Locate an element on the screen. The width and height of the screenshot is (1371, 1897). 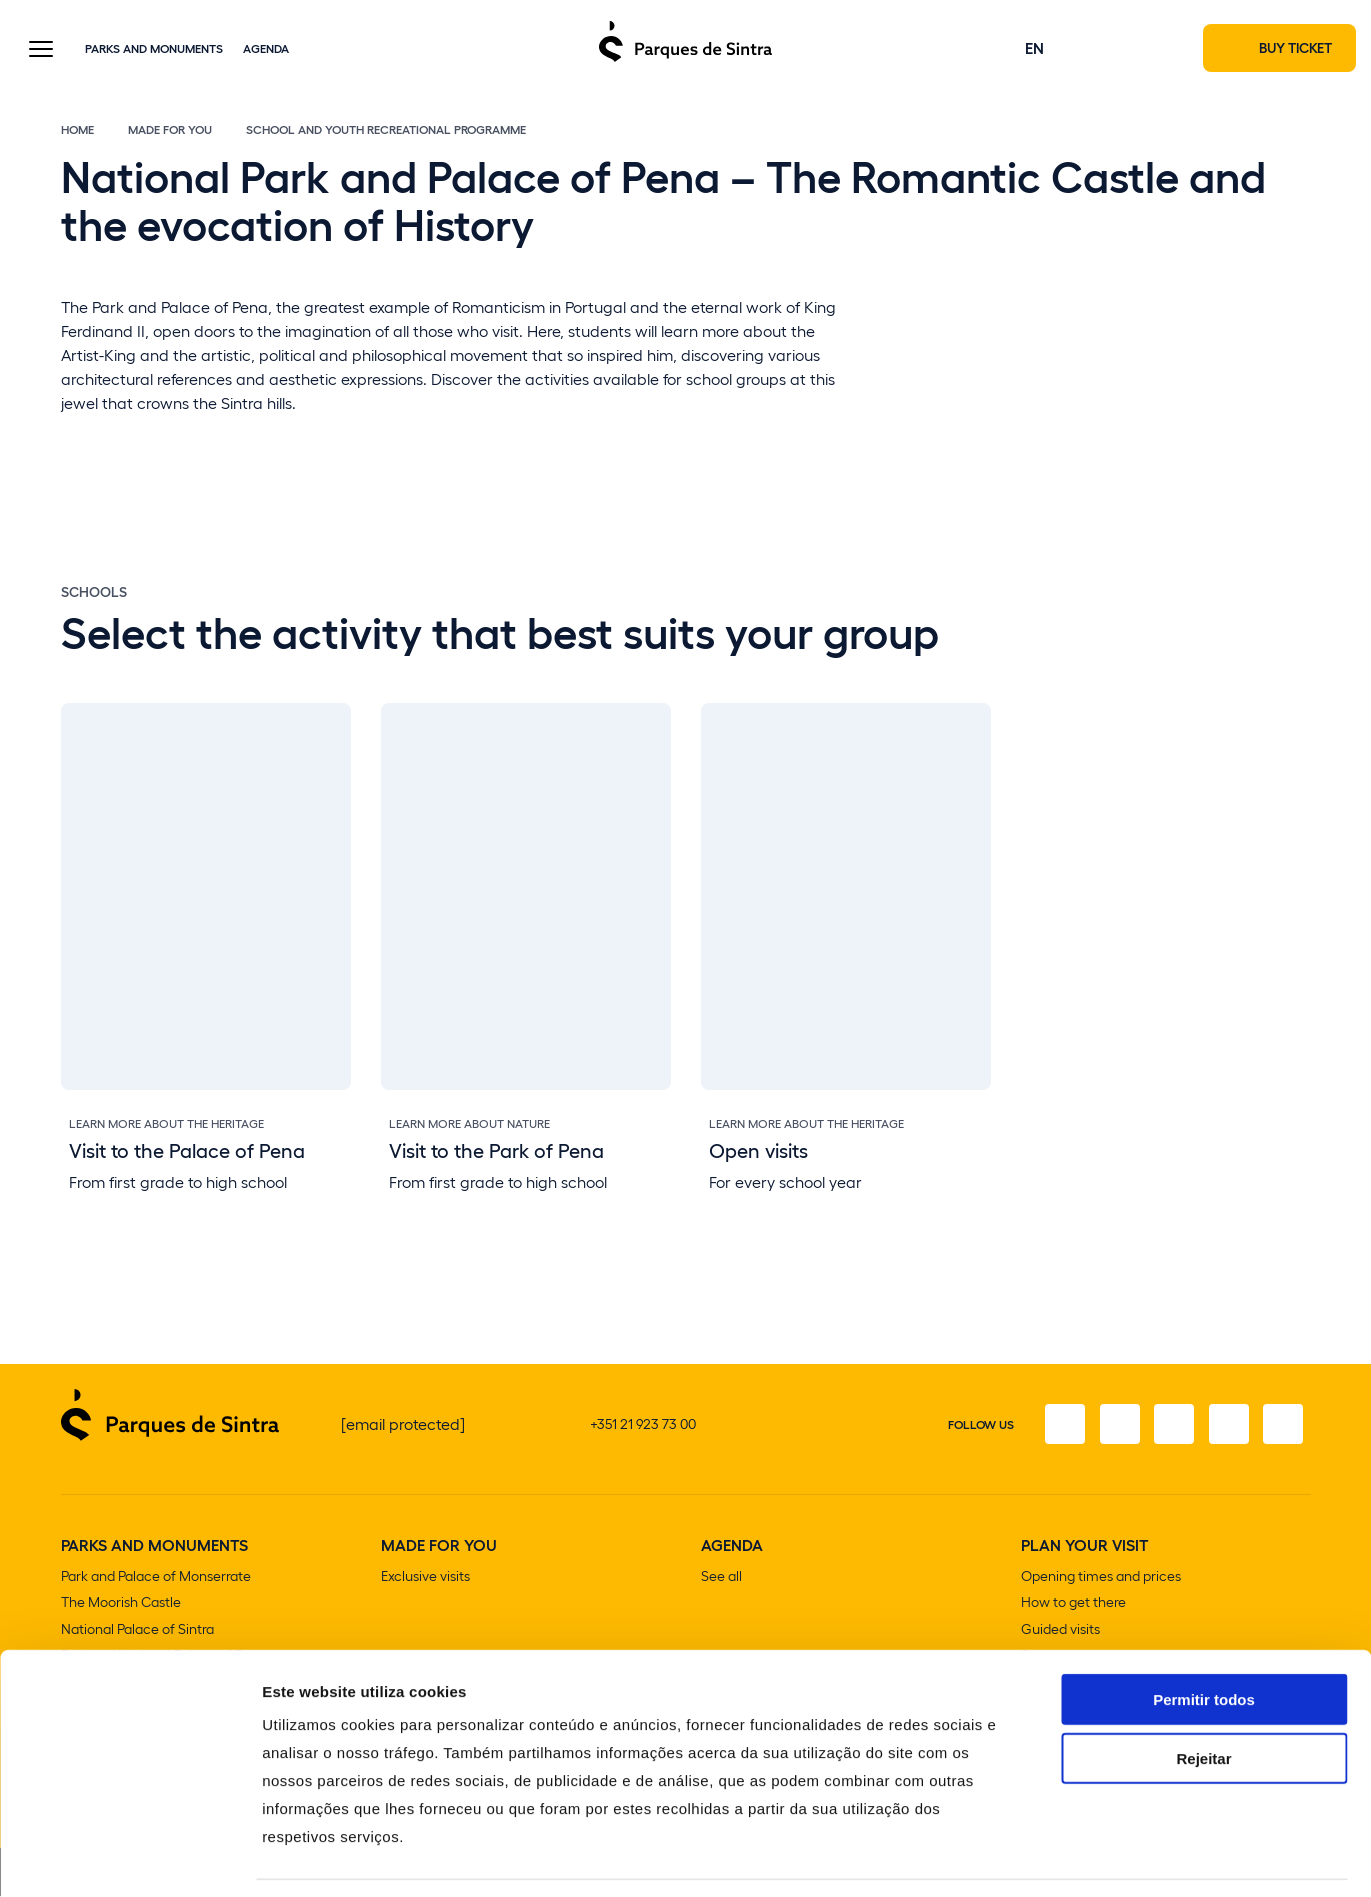
Mostrar detalhes is located at coordinates (1098, 1857).